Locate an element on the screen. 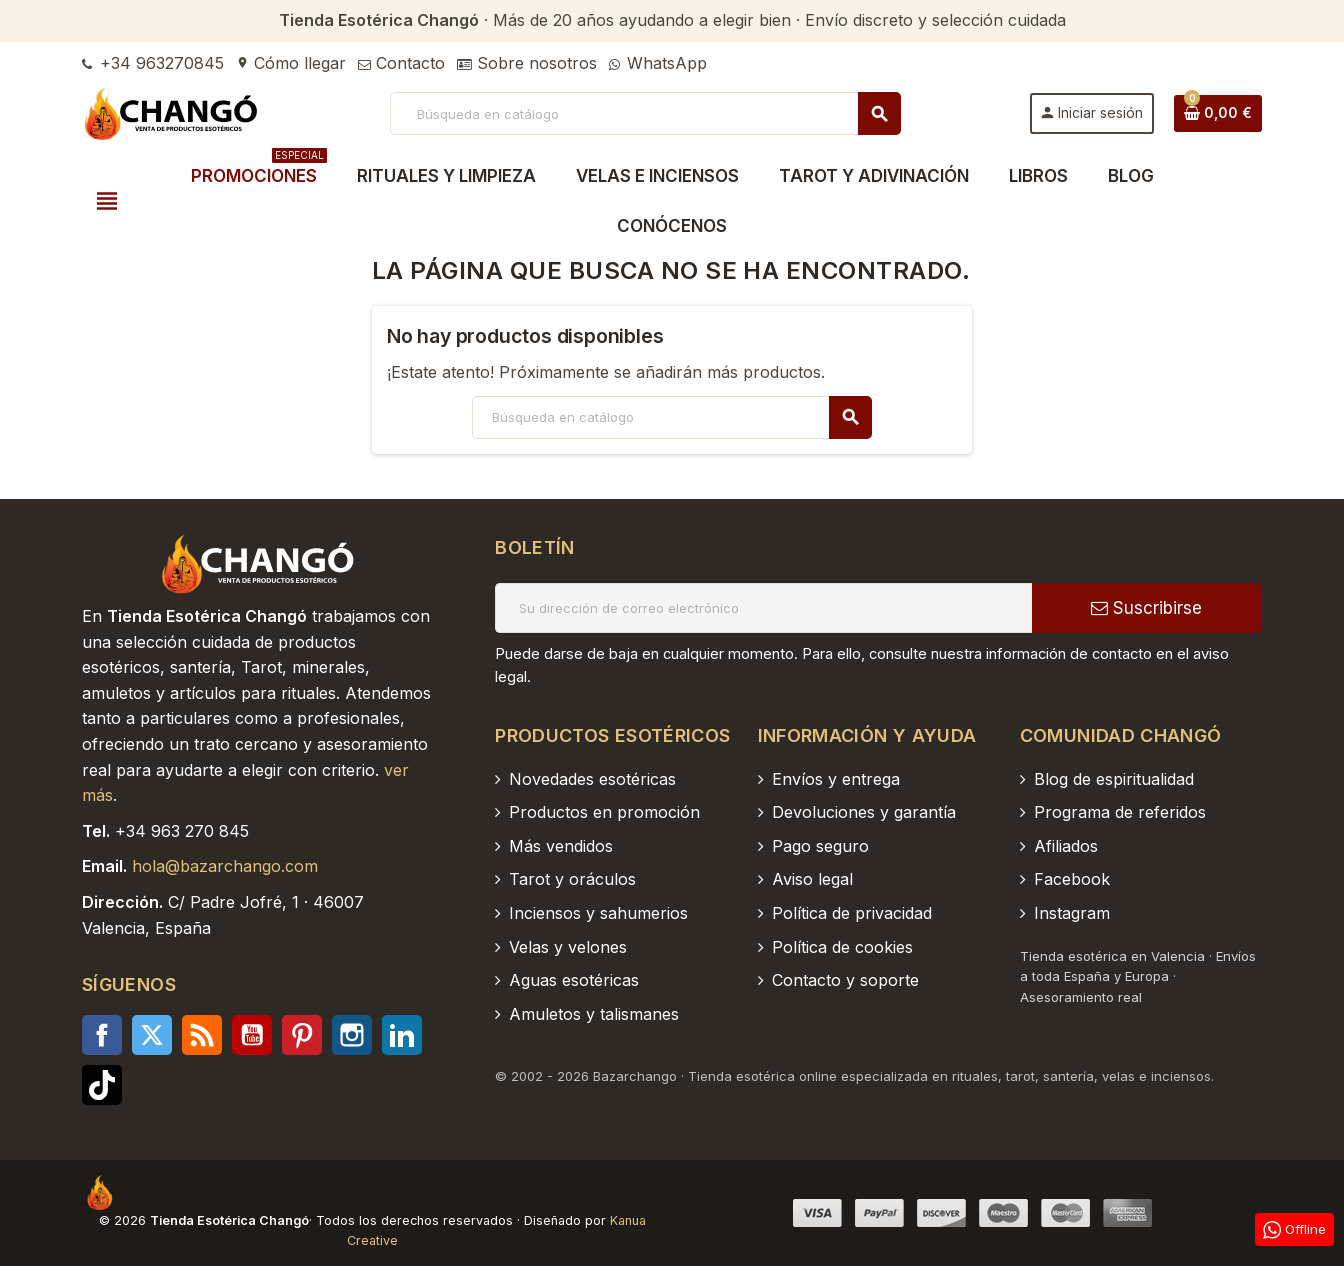 Image resolution: width=1344 pixels, height=1266 pixels. Pago seguro is located at coordinates (820, 846).